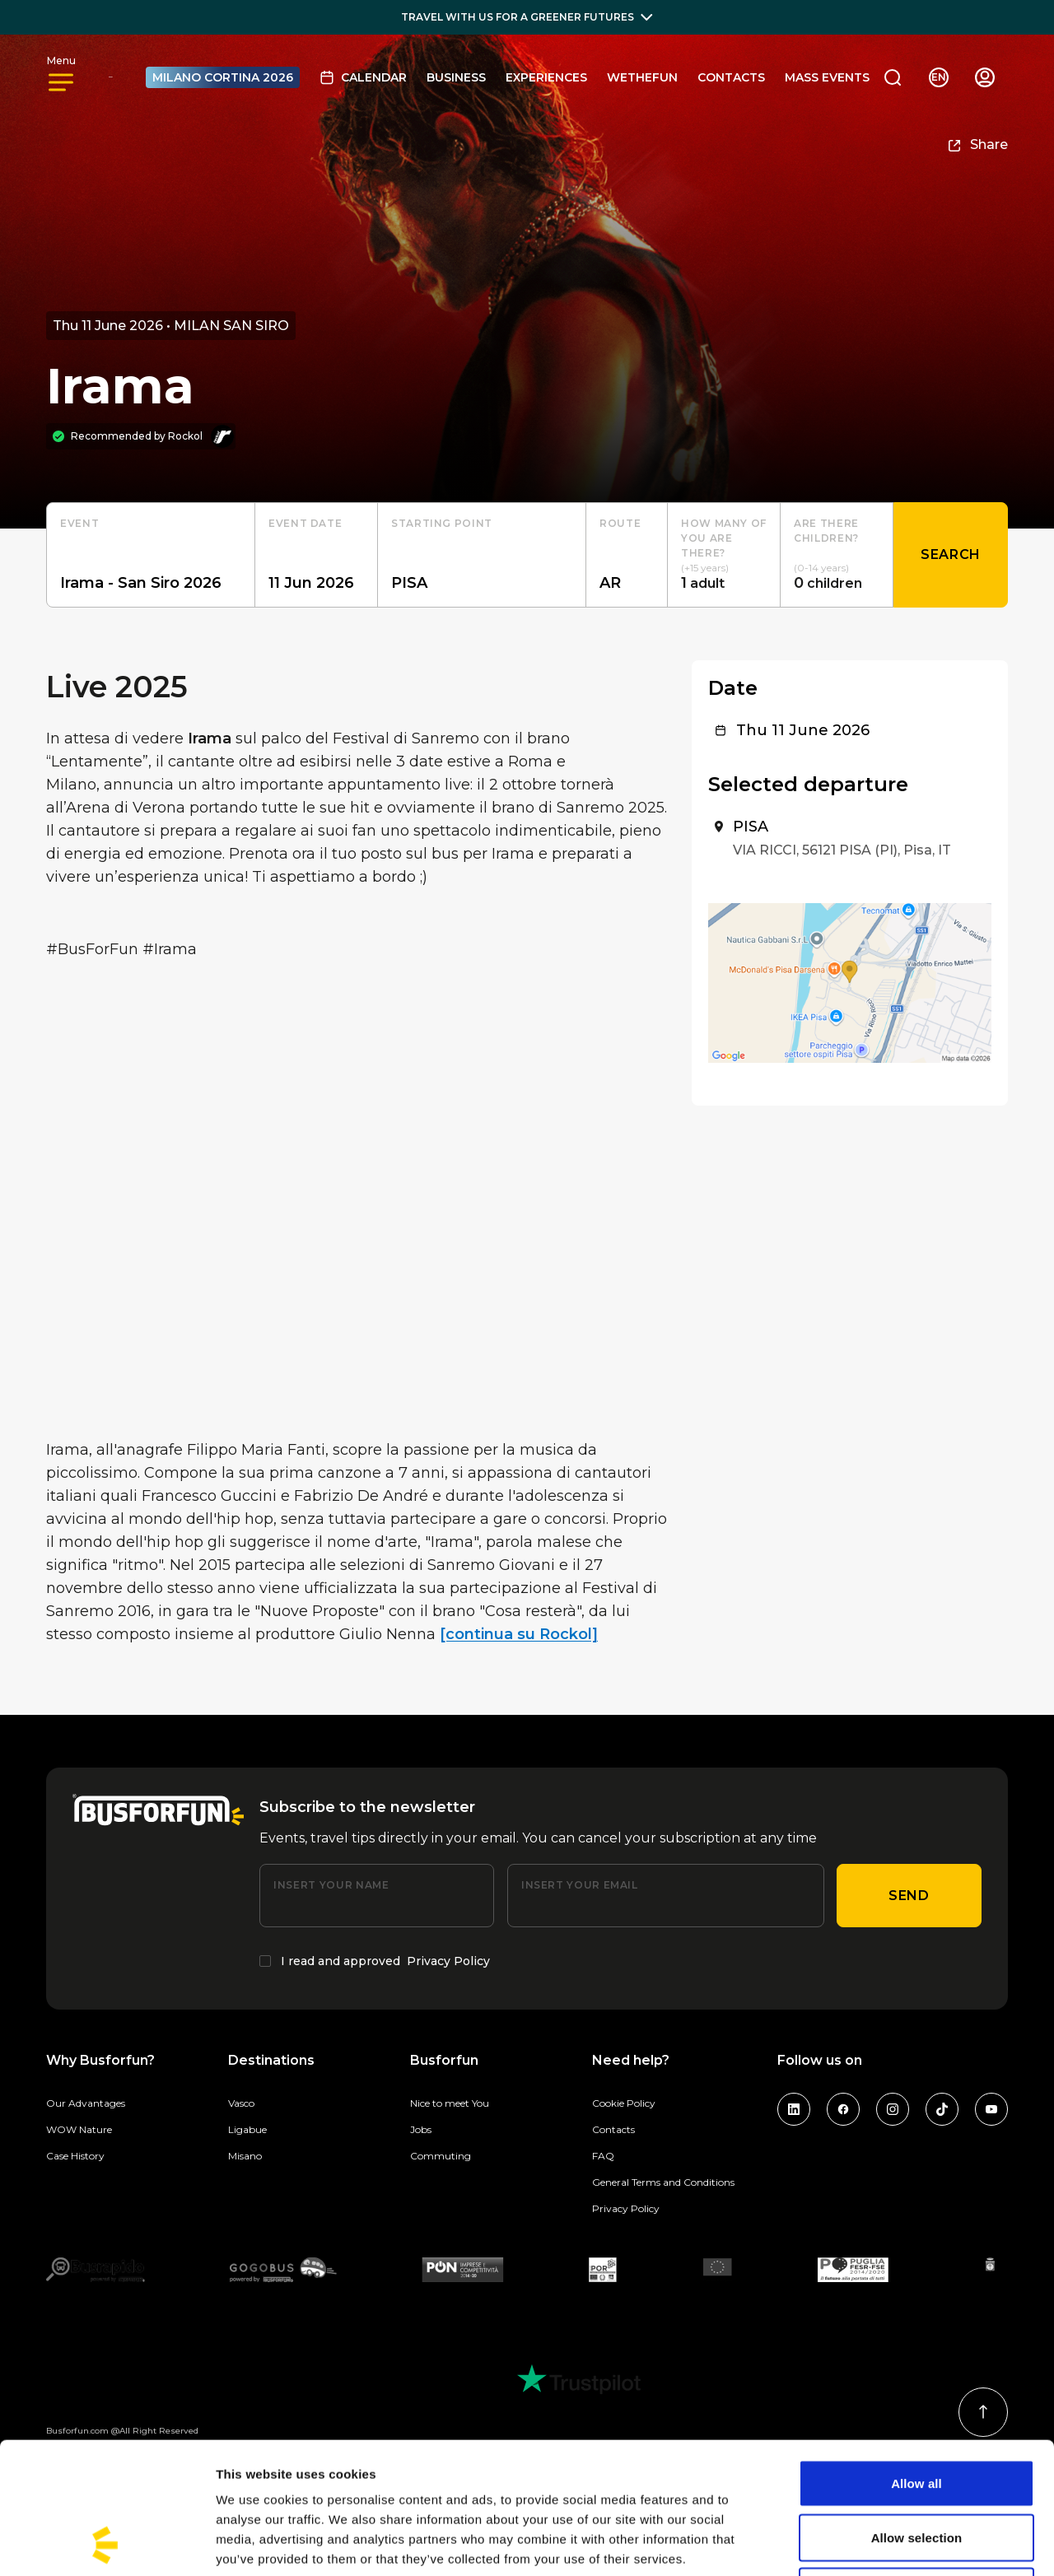 The width and height of the screenshot is (1054, 2576). Describe the element at coordinates (724, 538) in the screenshot. I see `How many of you are there?` at that location.